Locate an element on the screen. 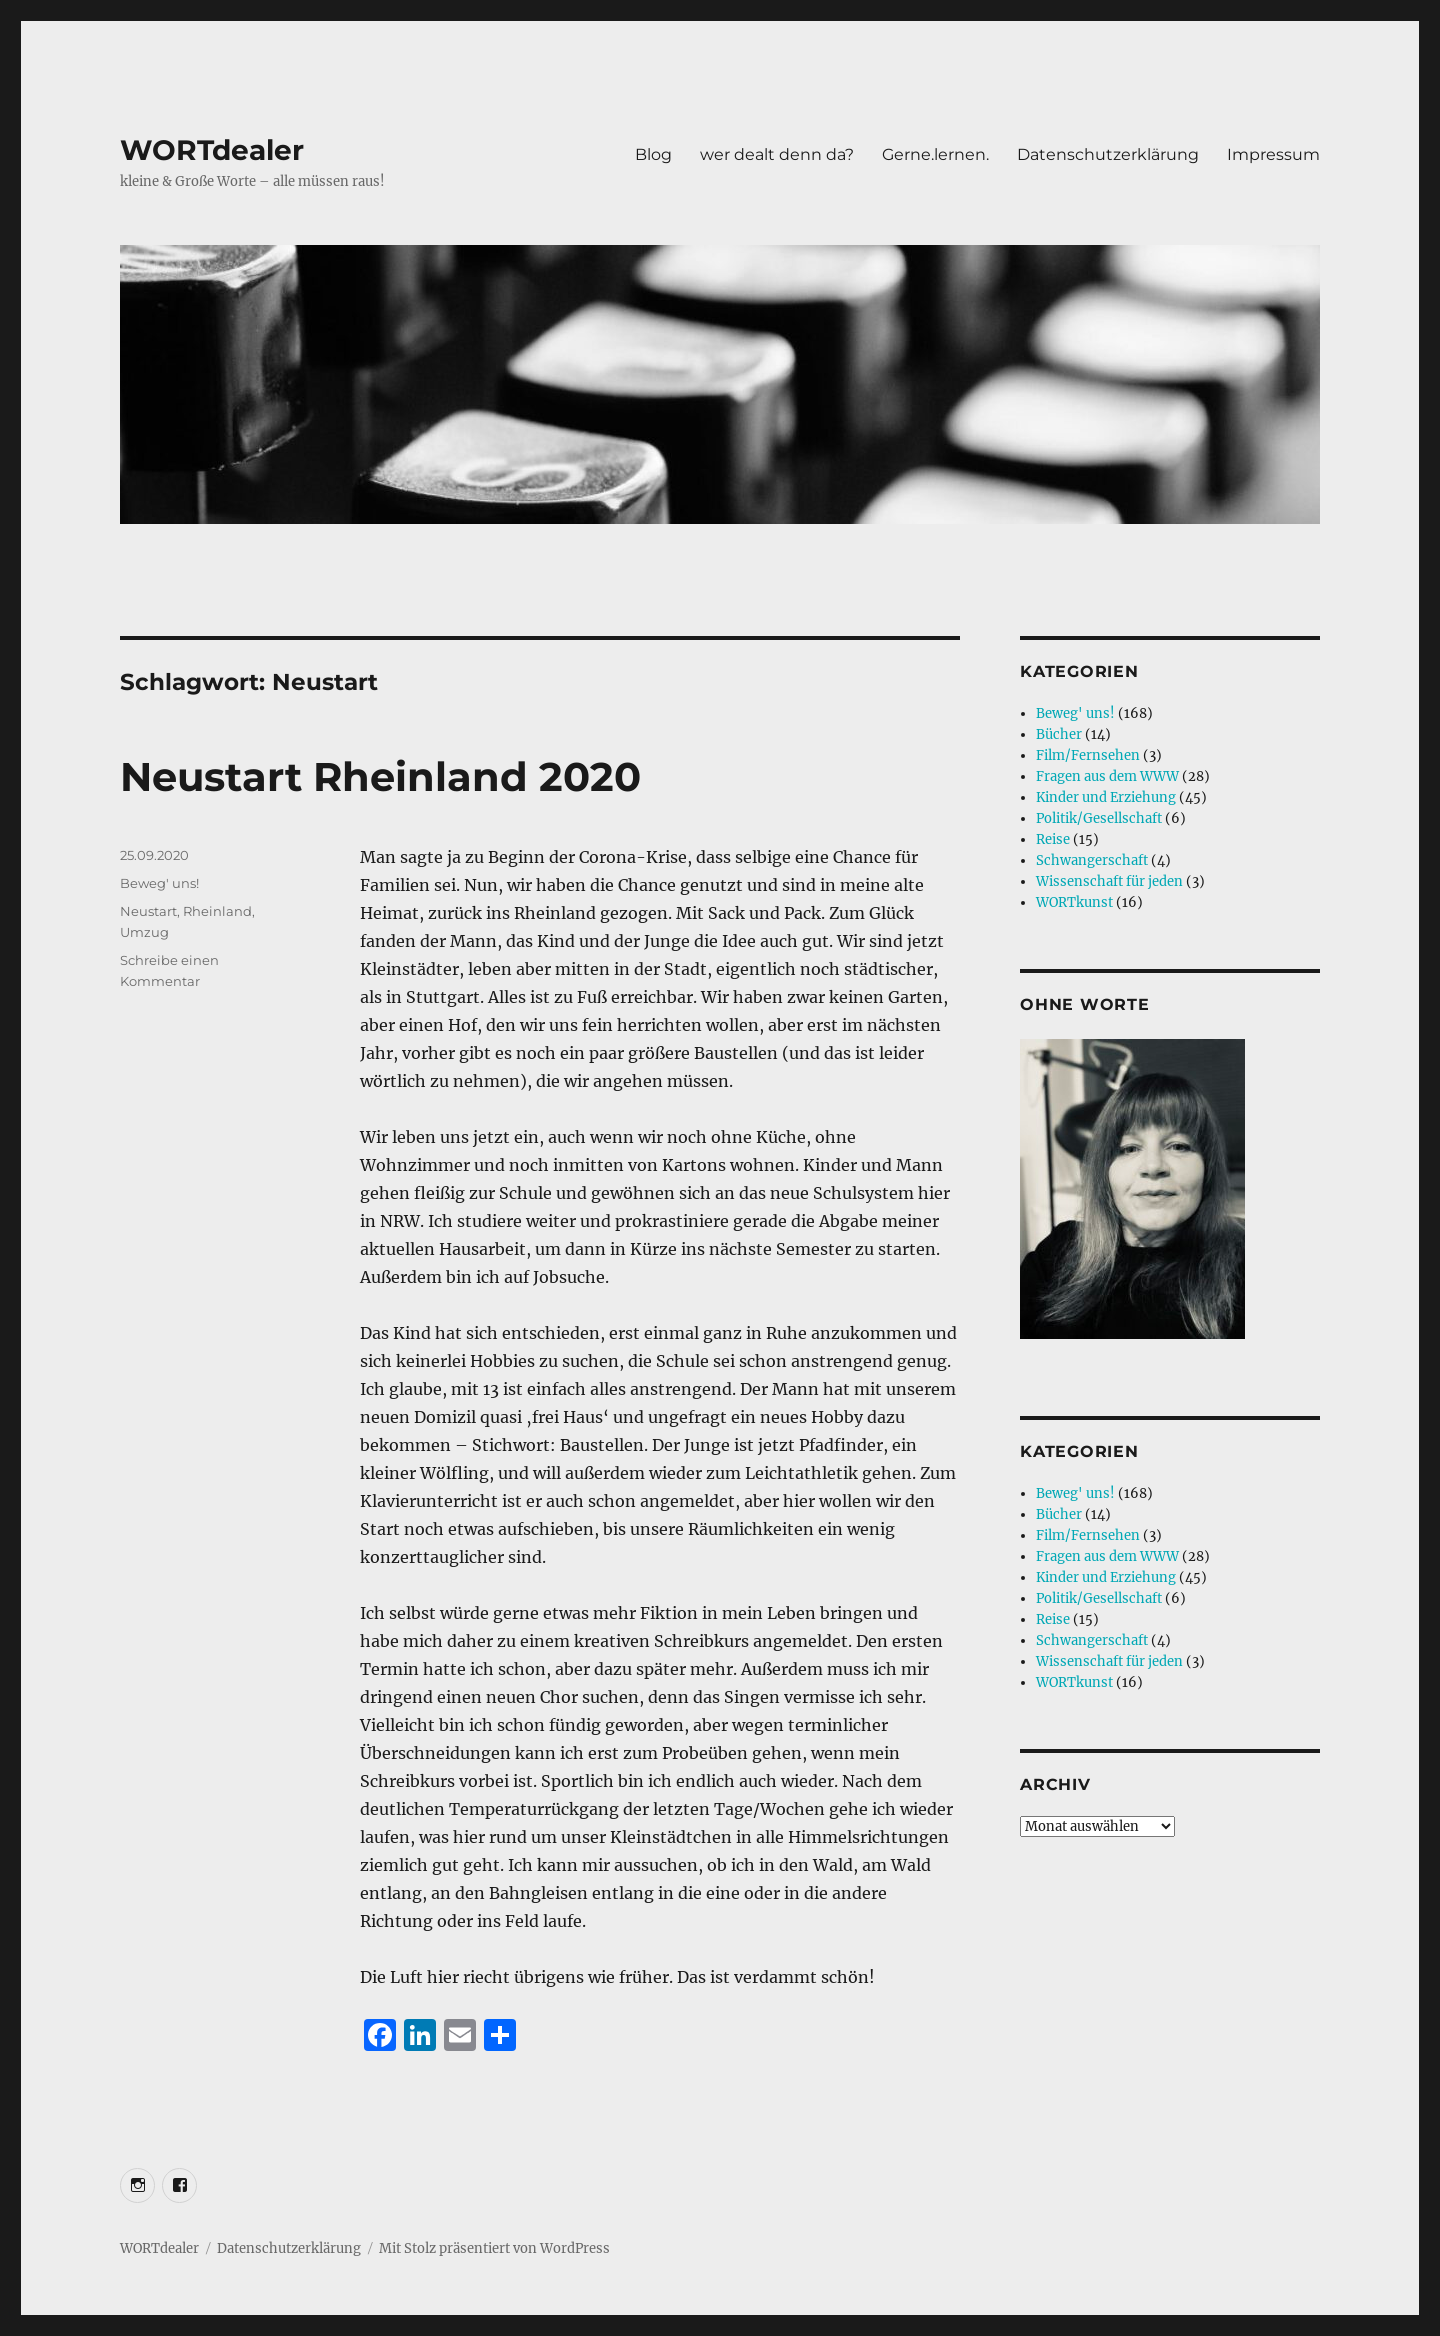 The image size is (1440, 2336). Wissenschaft für jeden is located at coordinates (1109, 881).